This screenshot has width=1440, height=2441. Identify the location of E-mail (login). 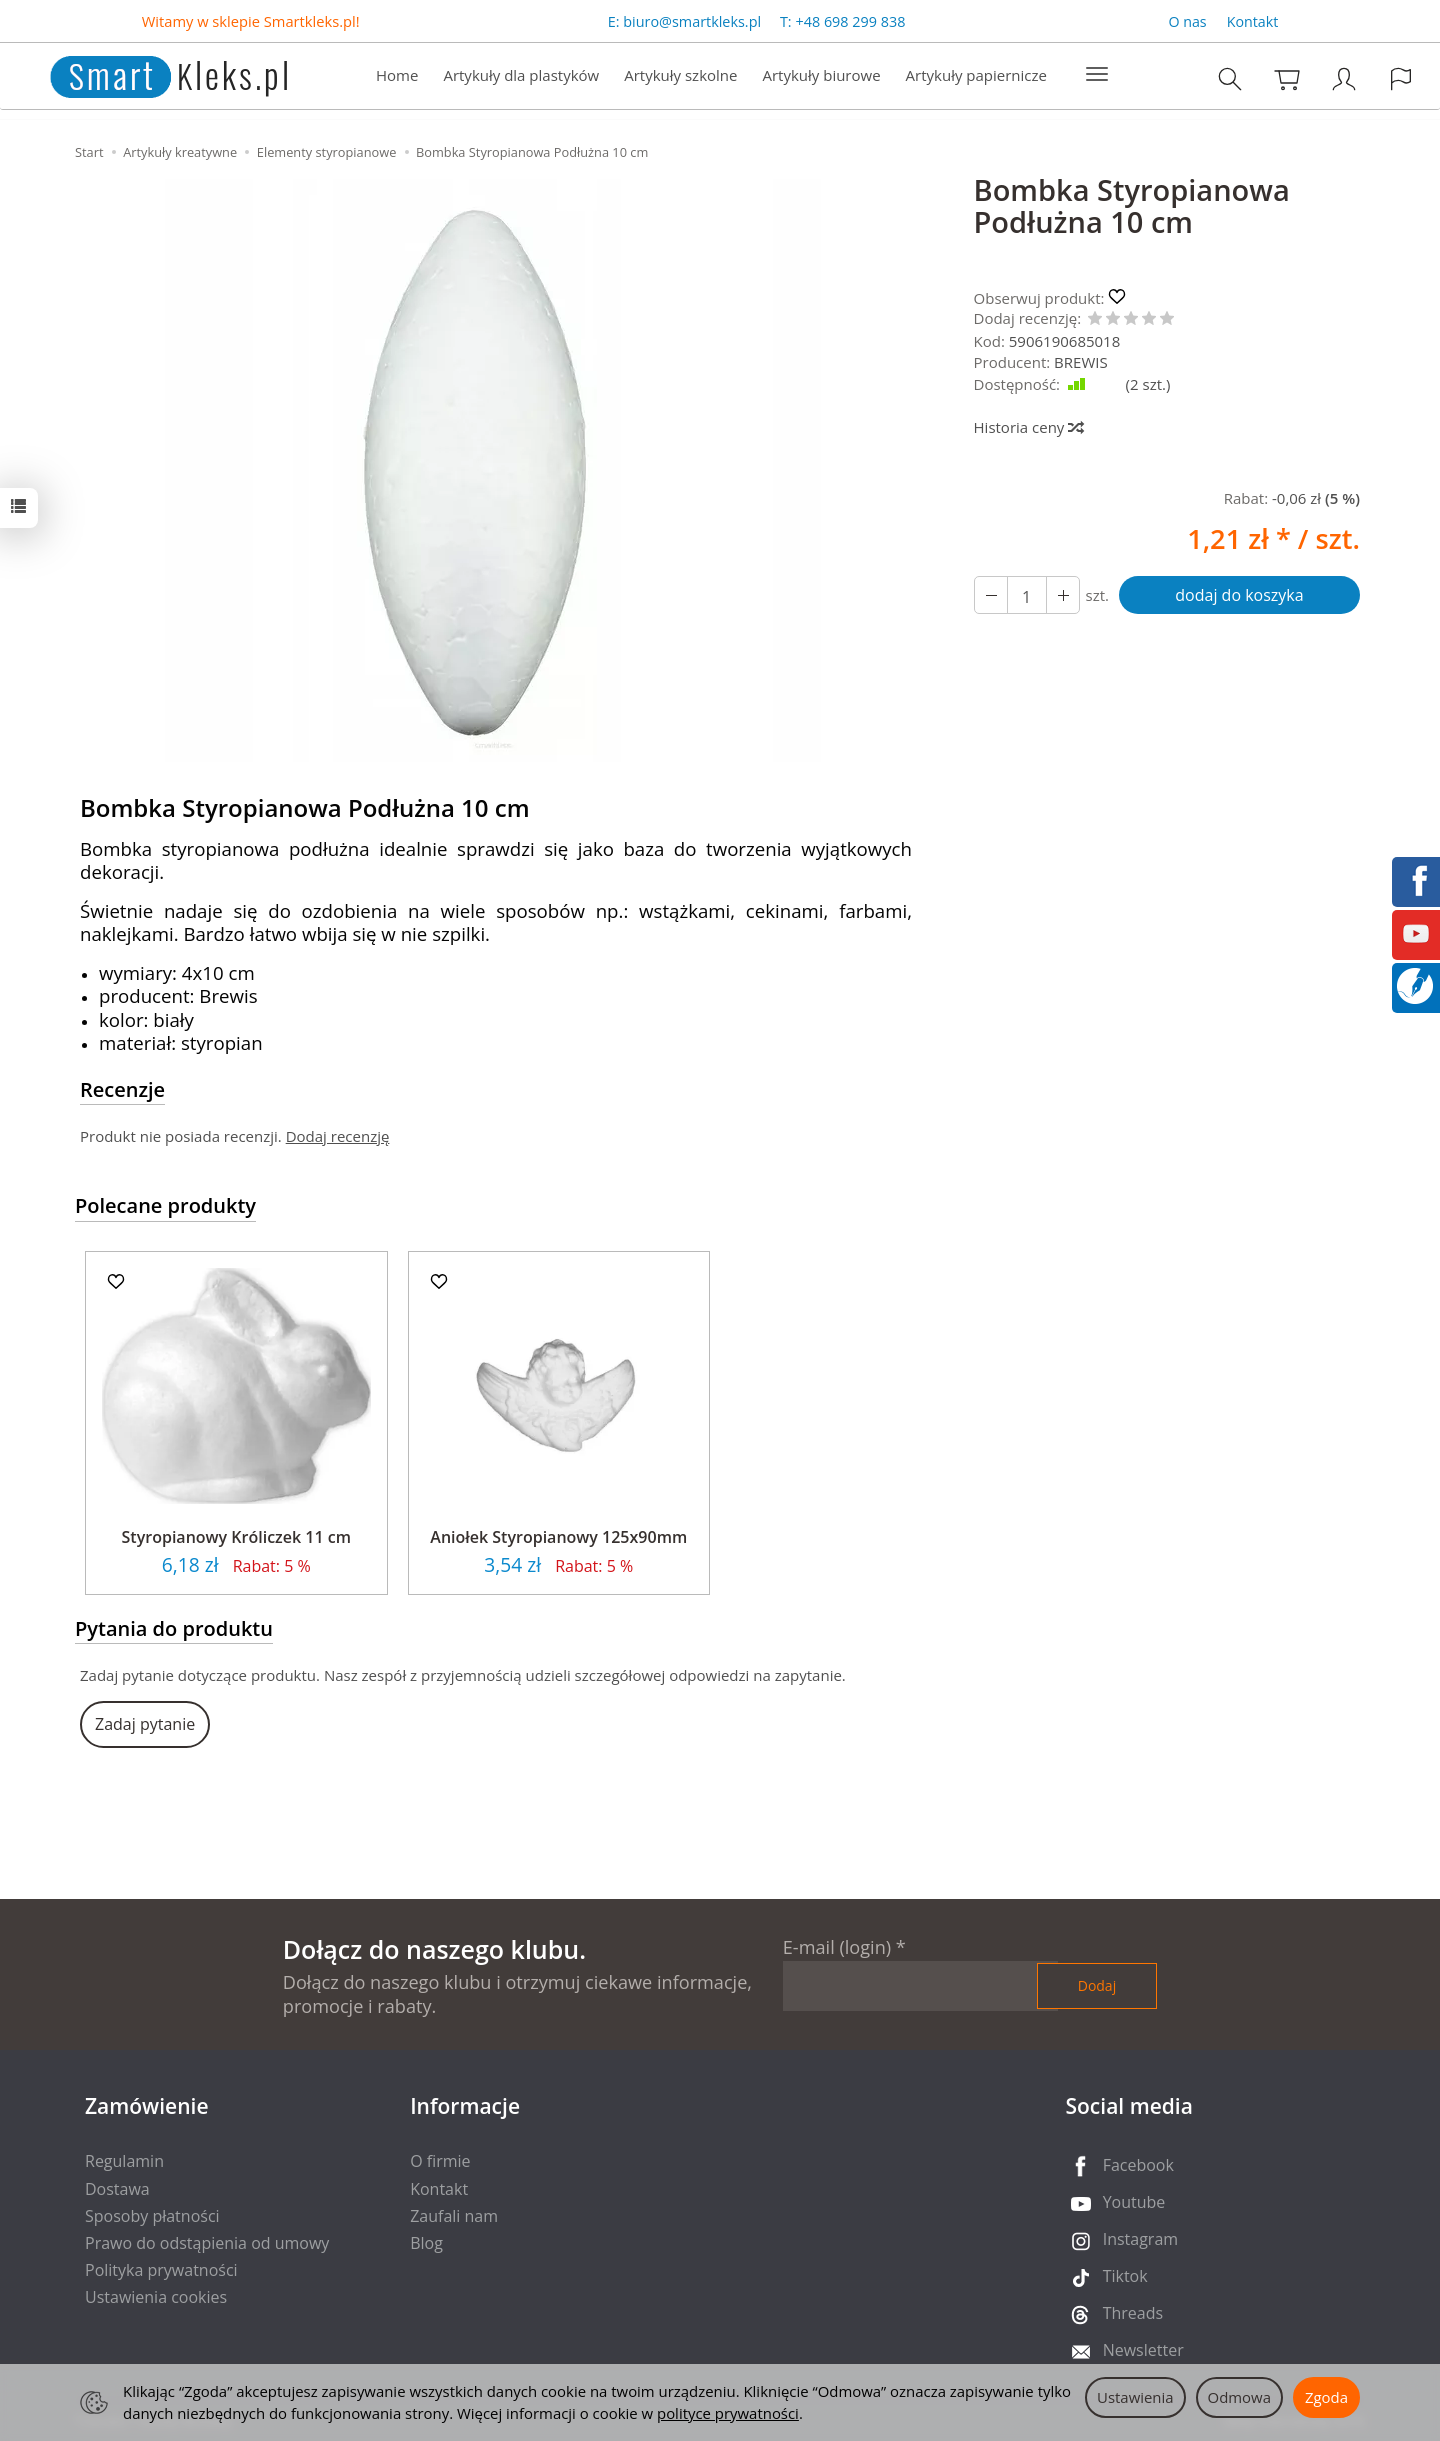
(837, 1947).